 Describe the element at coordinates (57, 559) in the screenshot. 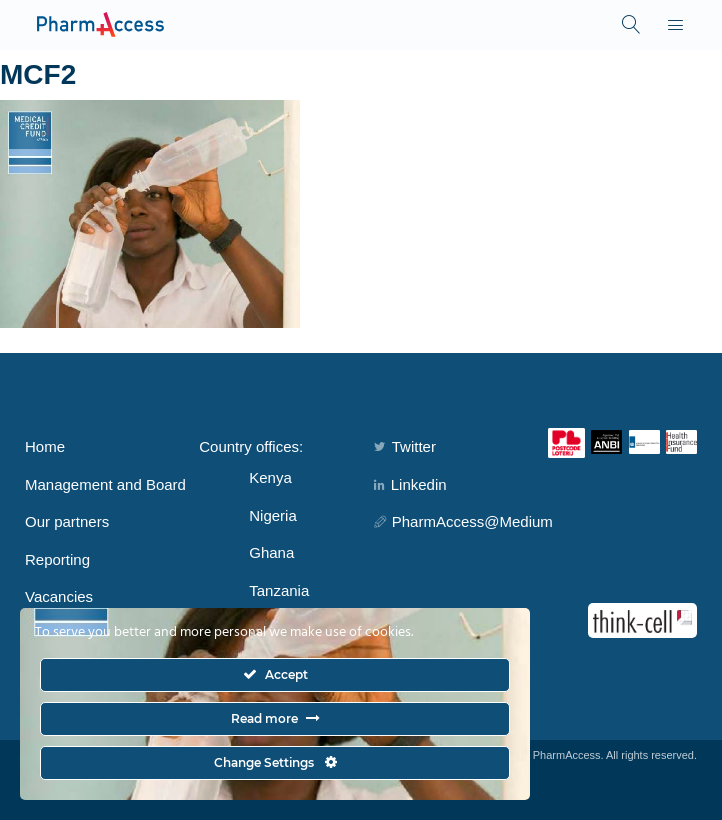

I see `Reporting` at that location.